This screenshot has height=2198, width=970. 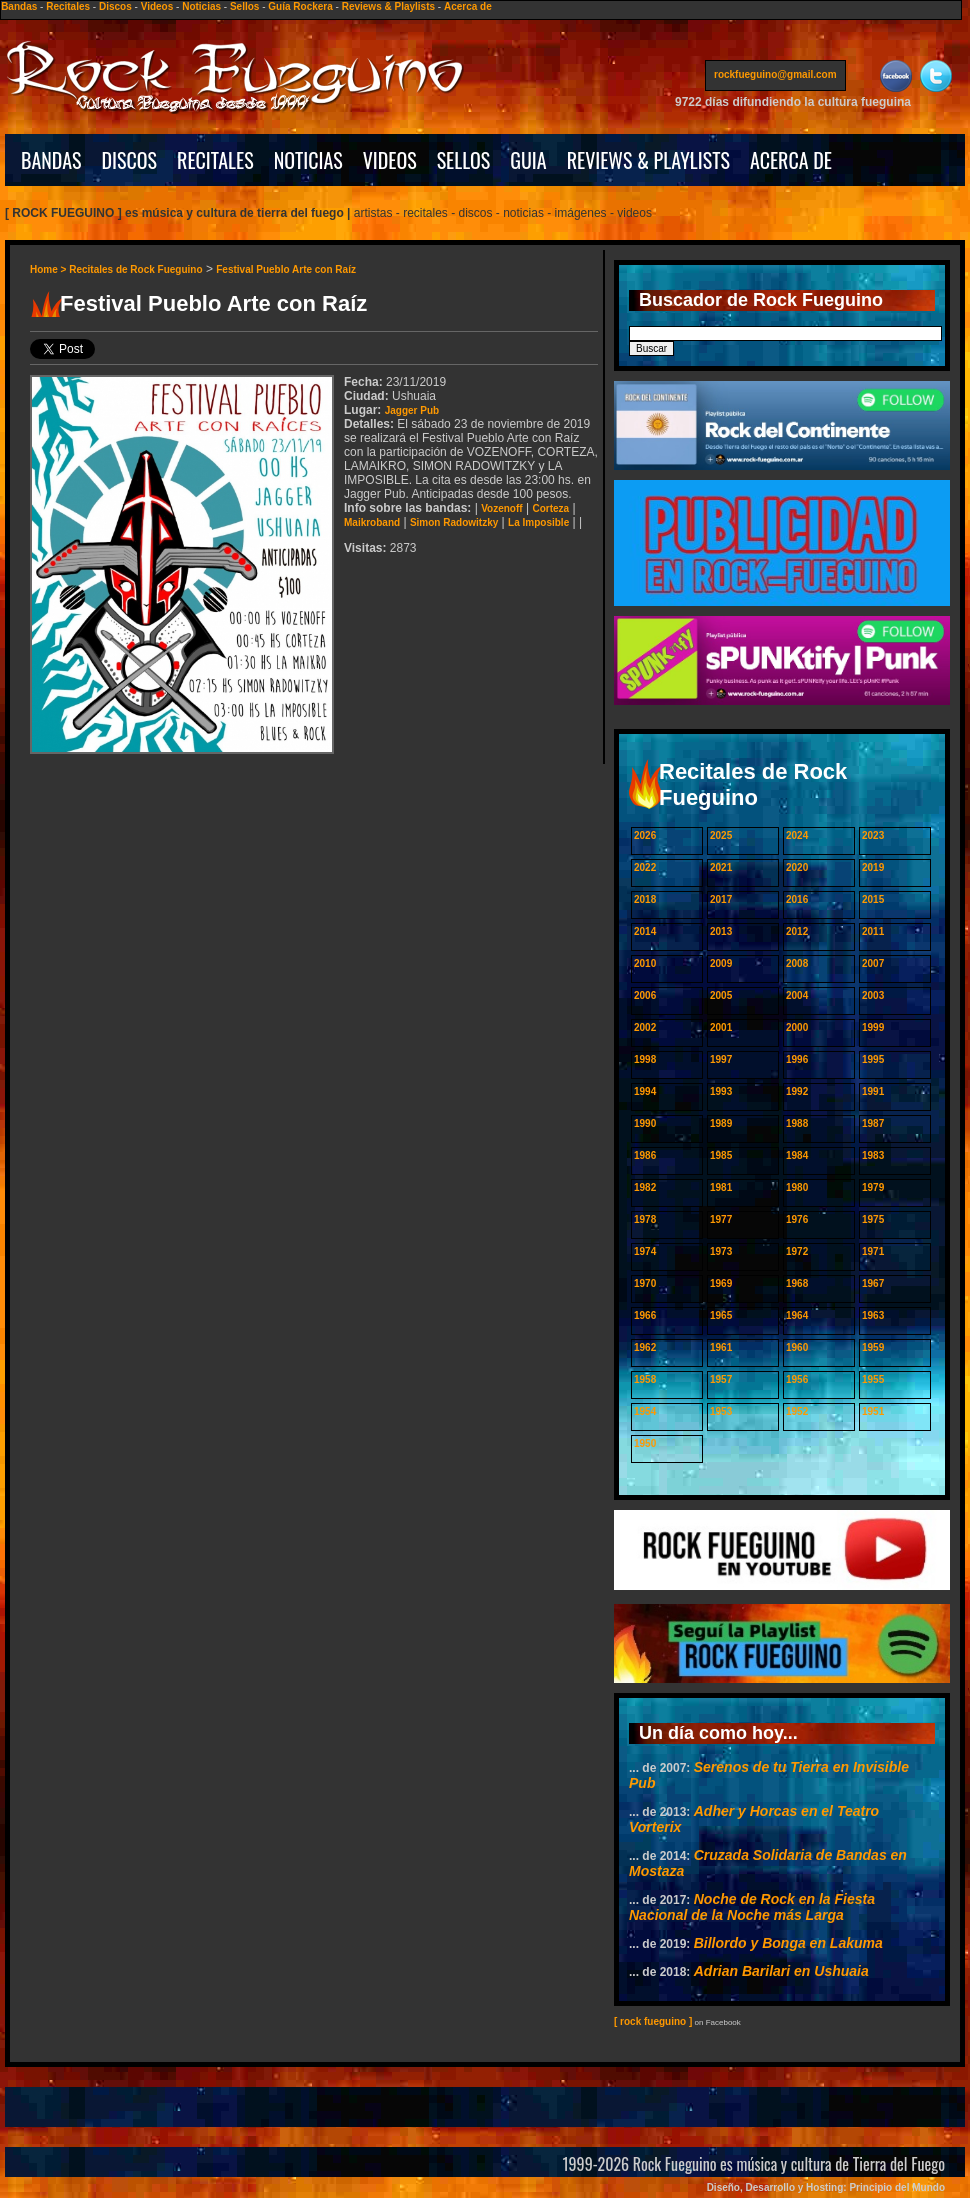 What do you see at coordinates (721, 1251) in the screenshot?
I see `1973` at bounding box center [721, 1251].